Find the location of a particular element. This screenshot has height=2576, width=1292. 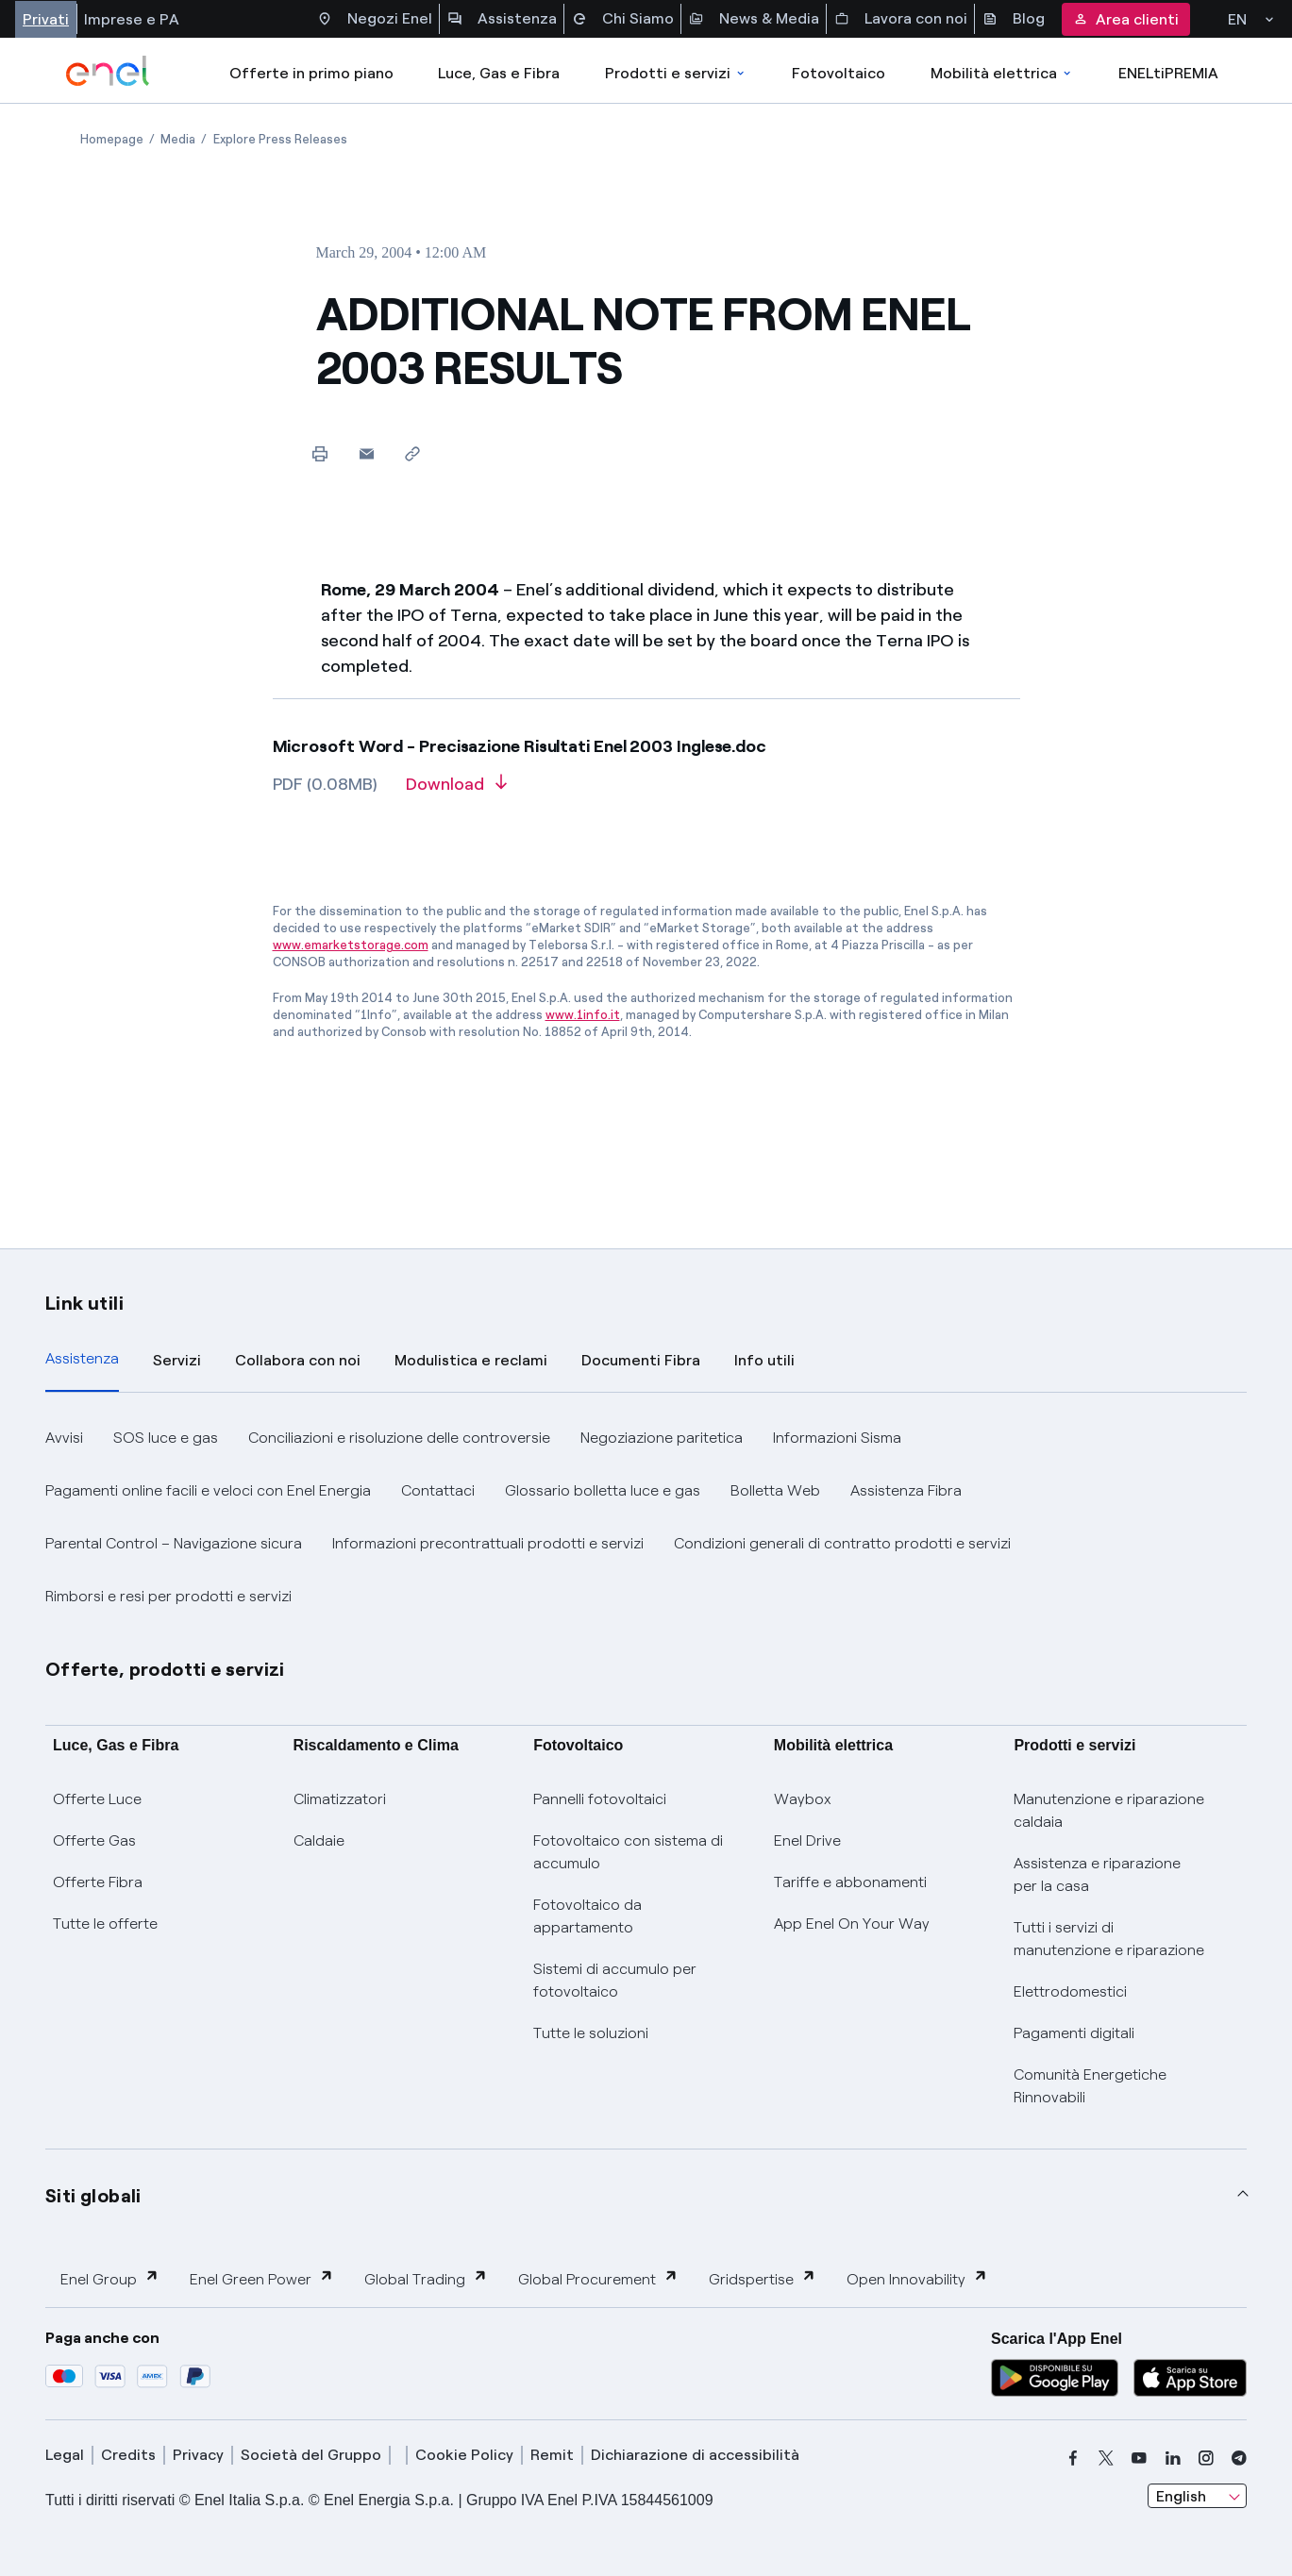

App Enel On Your Way is located at coordinates (852, 1923).